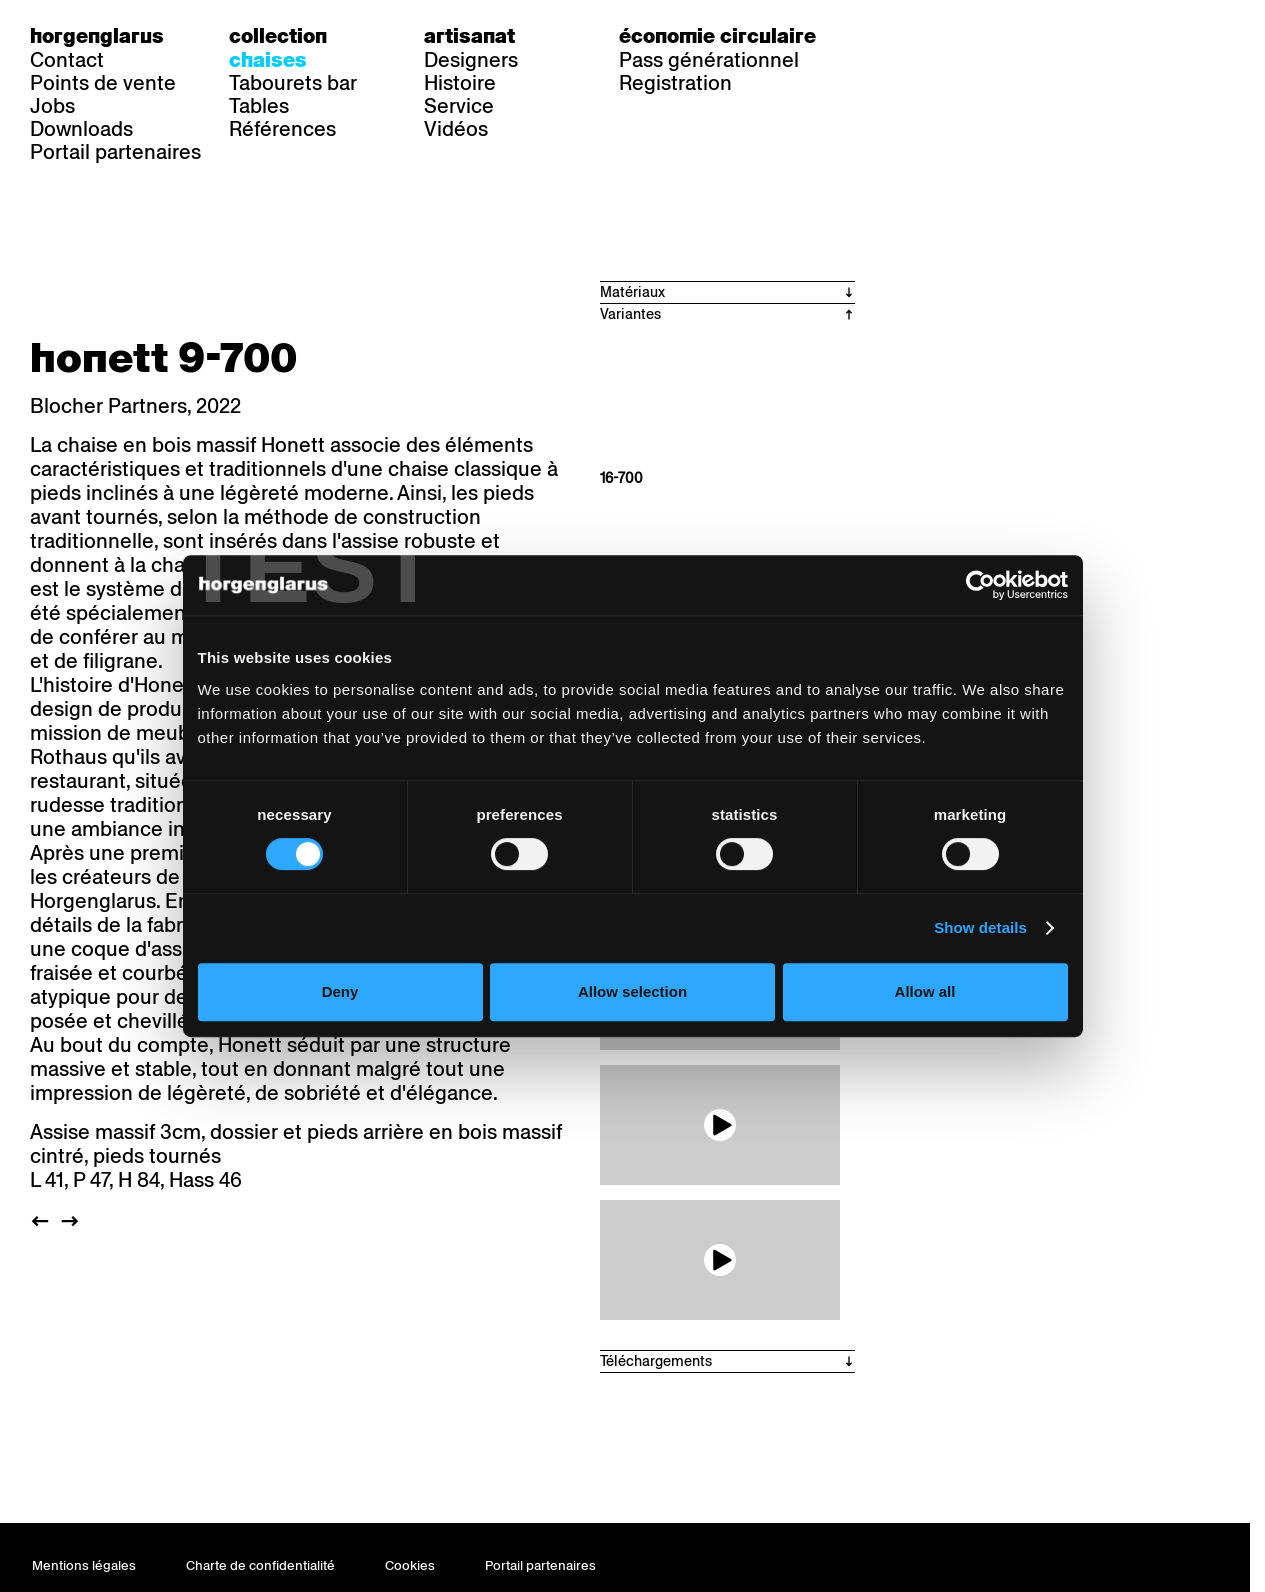 Image resolution: width=1265 pixels, height=1592 pixels. I want to click on Économie circulaire, so click(717, 36).